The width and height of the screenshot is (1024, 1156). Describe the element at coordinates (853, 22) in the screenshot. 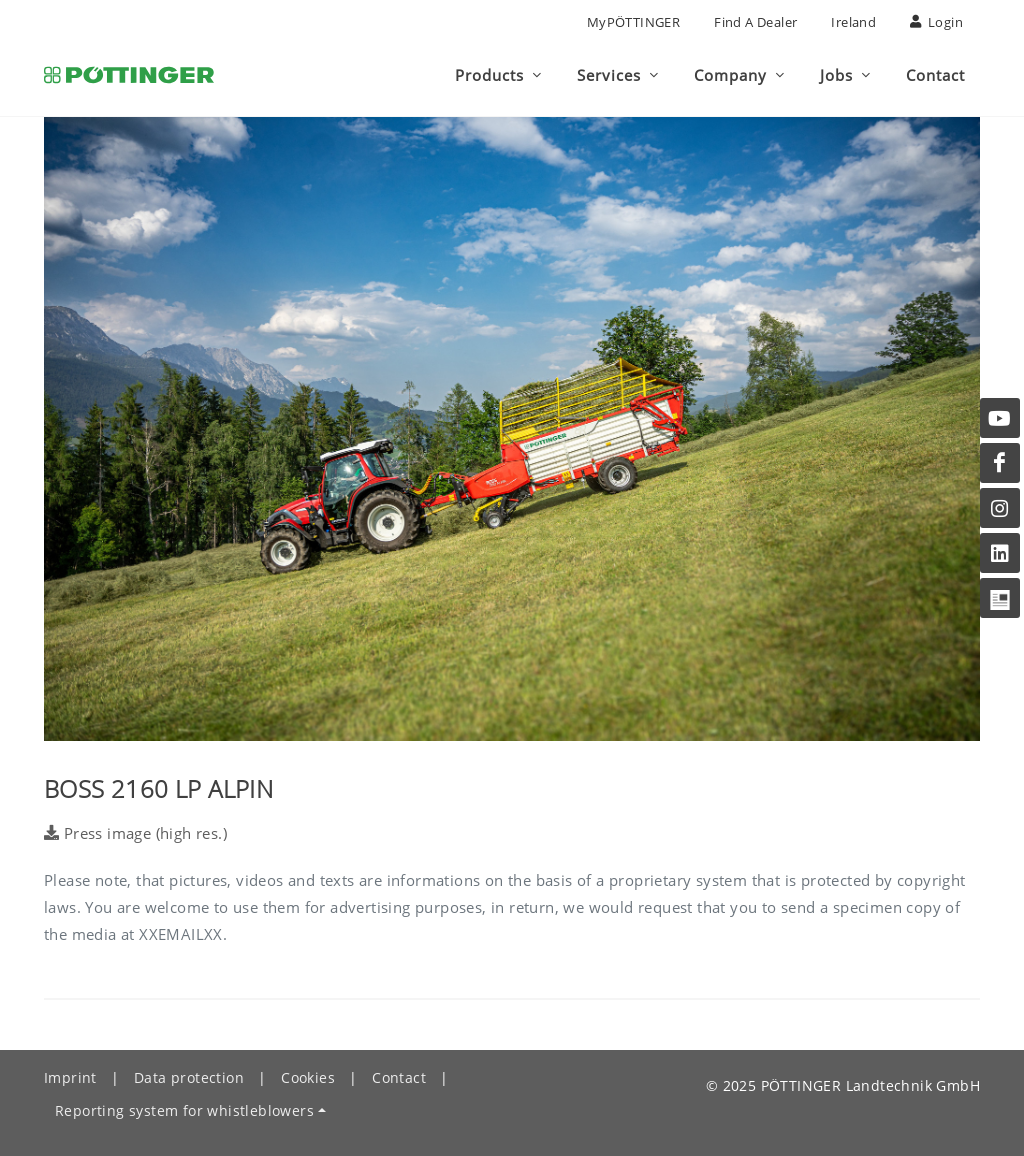

I see `Ireland` at that location.